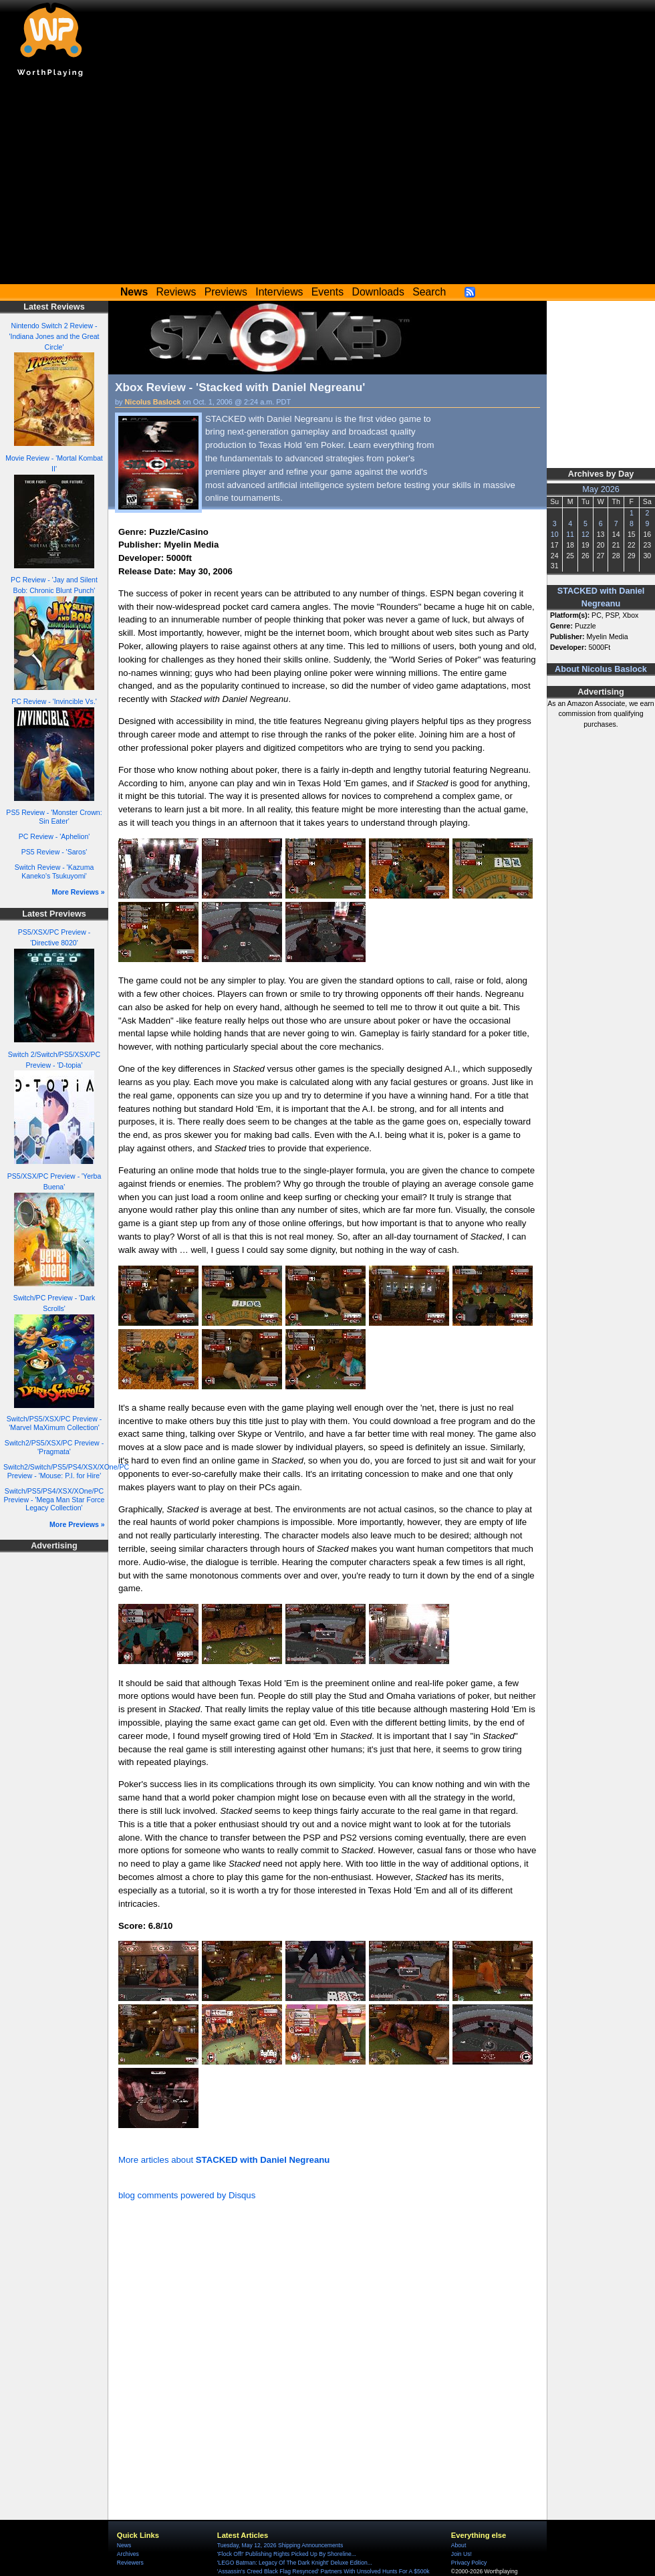 Image resolution: width=655 pixels, height=2576 pixels. I want to click on PC Review - 'Invincible Vs.', so click(54, 701).